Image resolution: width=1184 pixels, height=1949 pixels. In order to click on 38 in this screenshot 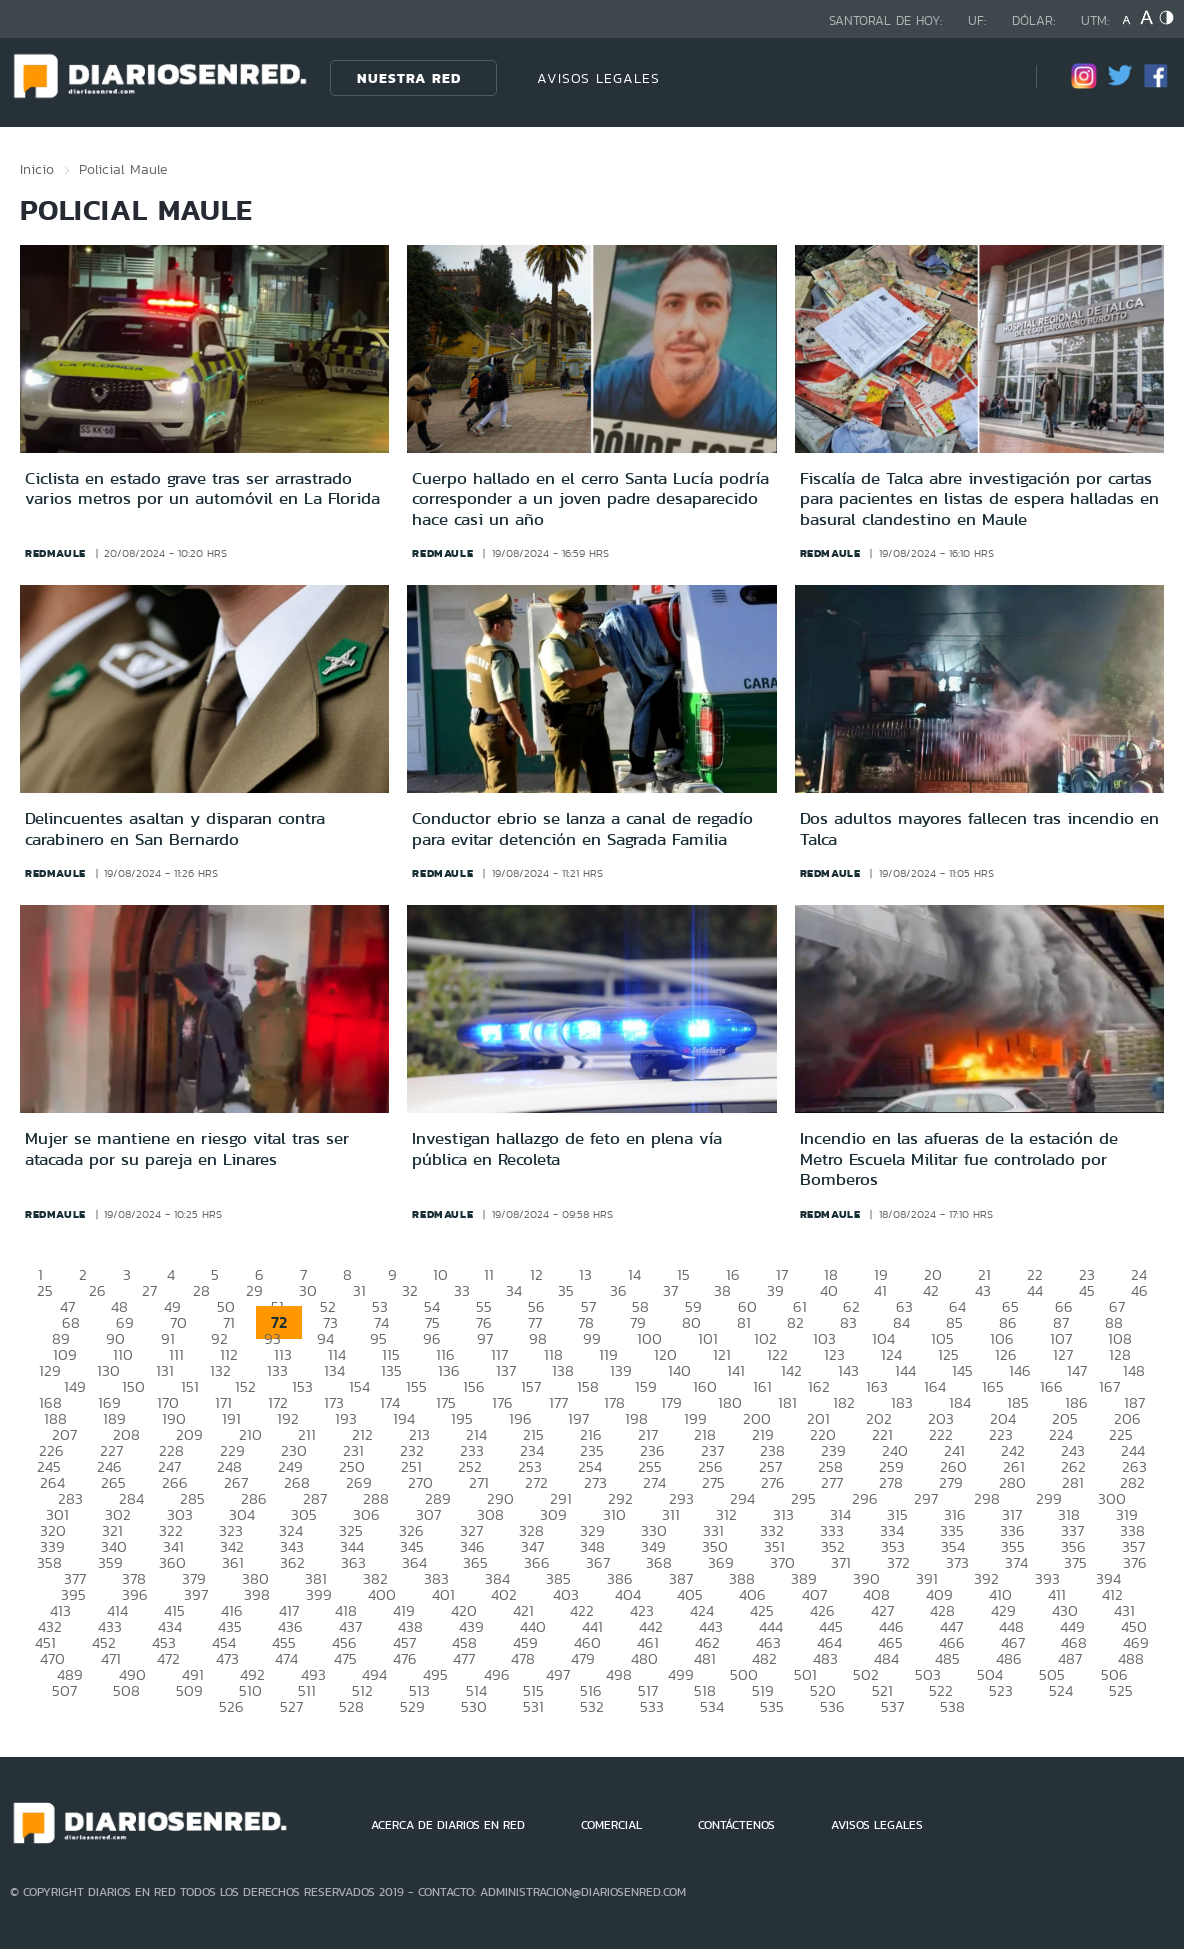, I will do `click(722, 1290)`.